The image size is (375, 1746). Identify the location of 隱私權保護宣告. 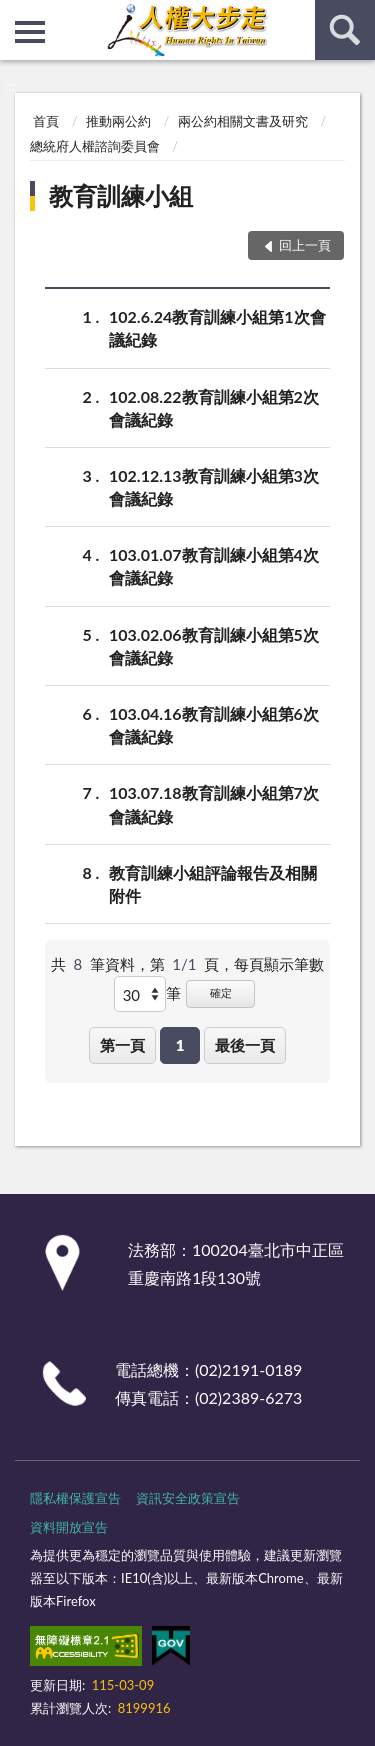
(75, 1498).